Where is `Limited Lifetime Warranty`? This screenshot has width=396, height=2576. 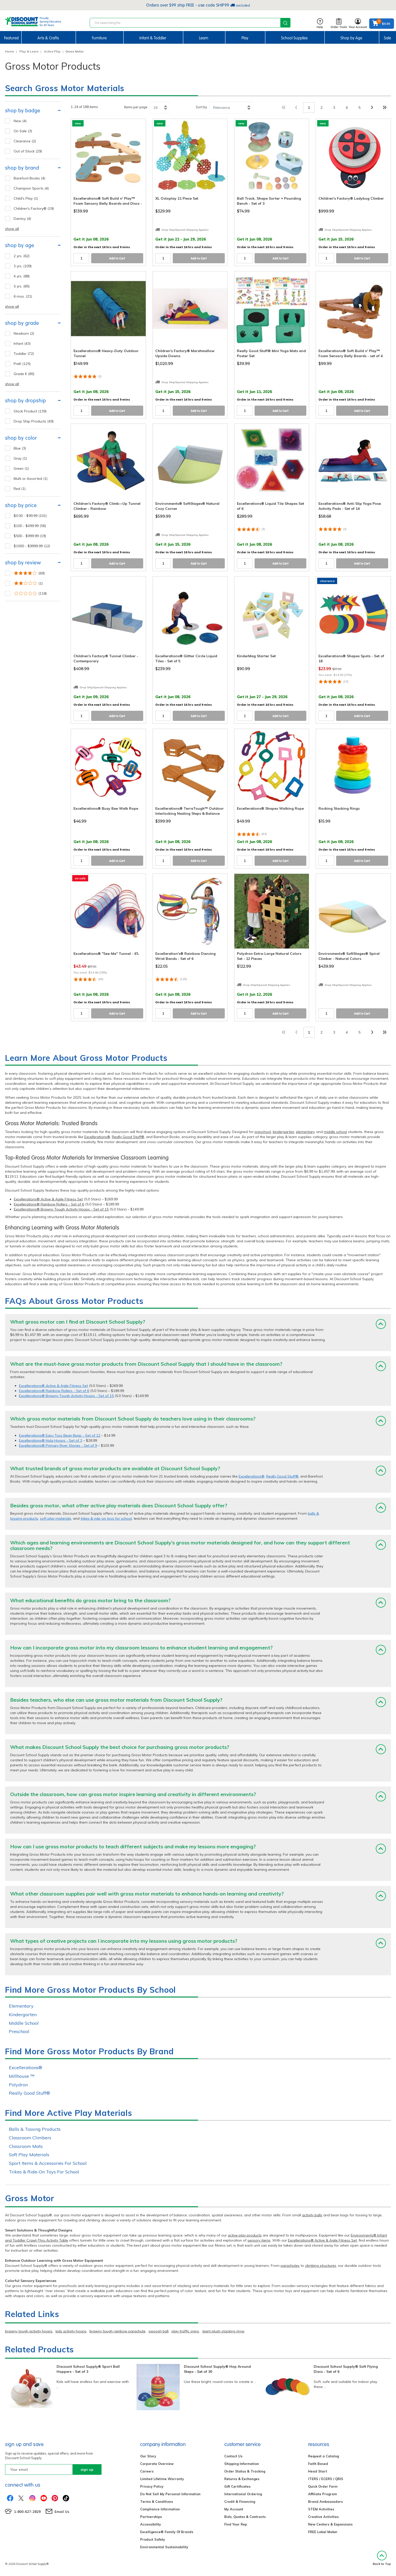 Limited Lifetime Warranty is located at coordinates (162, 2479).